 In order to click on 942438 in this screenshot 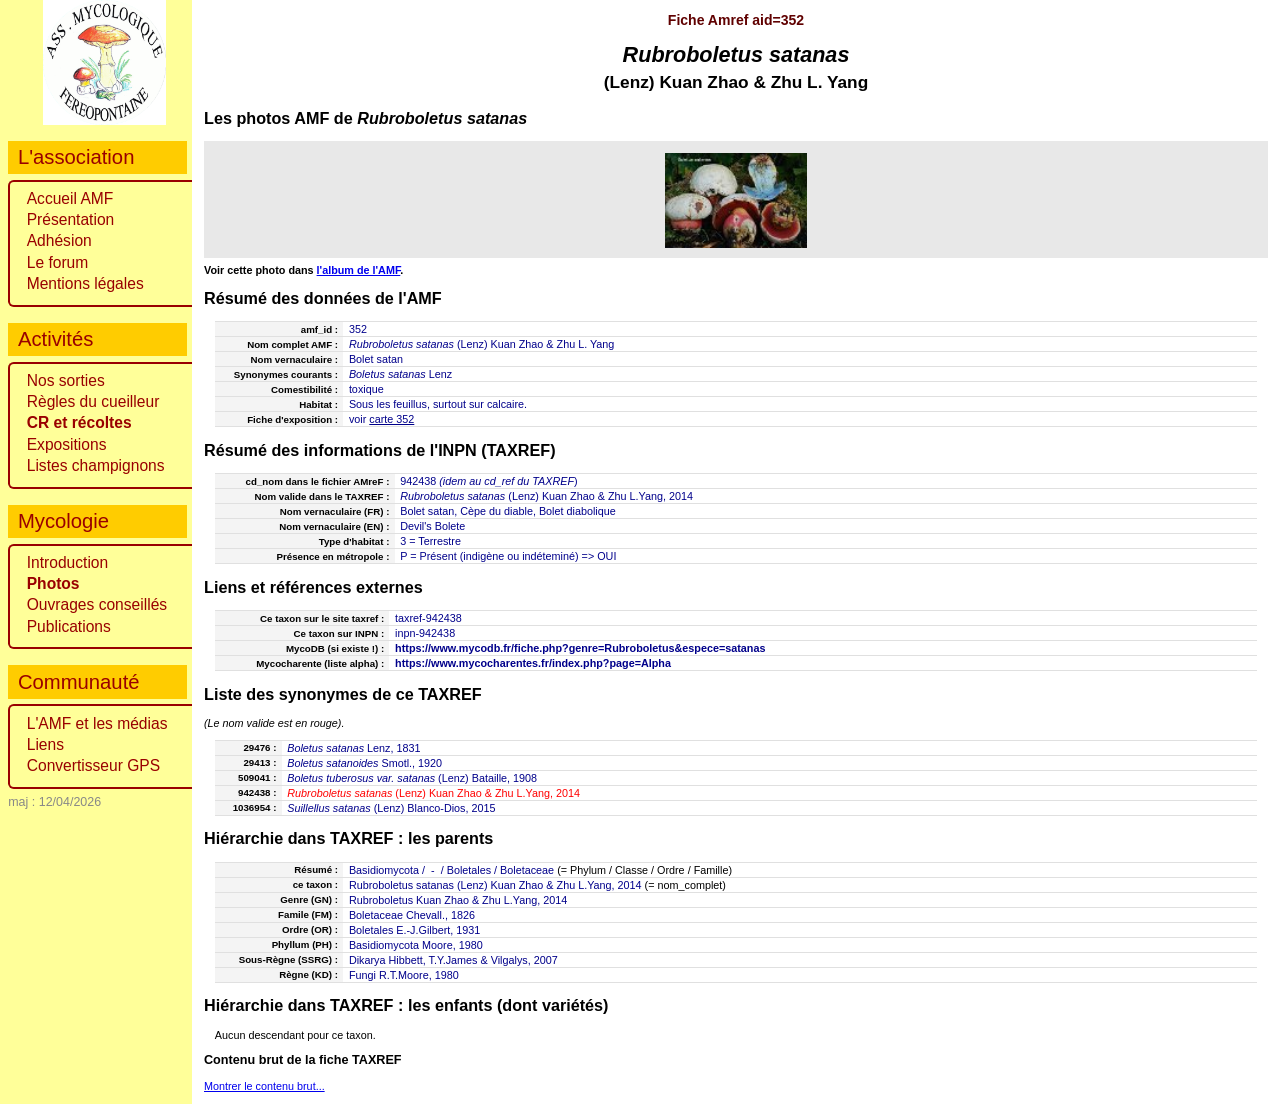, I will do `click(418, 481)`.